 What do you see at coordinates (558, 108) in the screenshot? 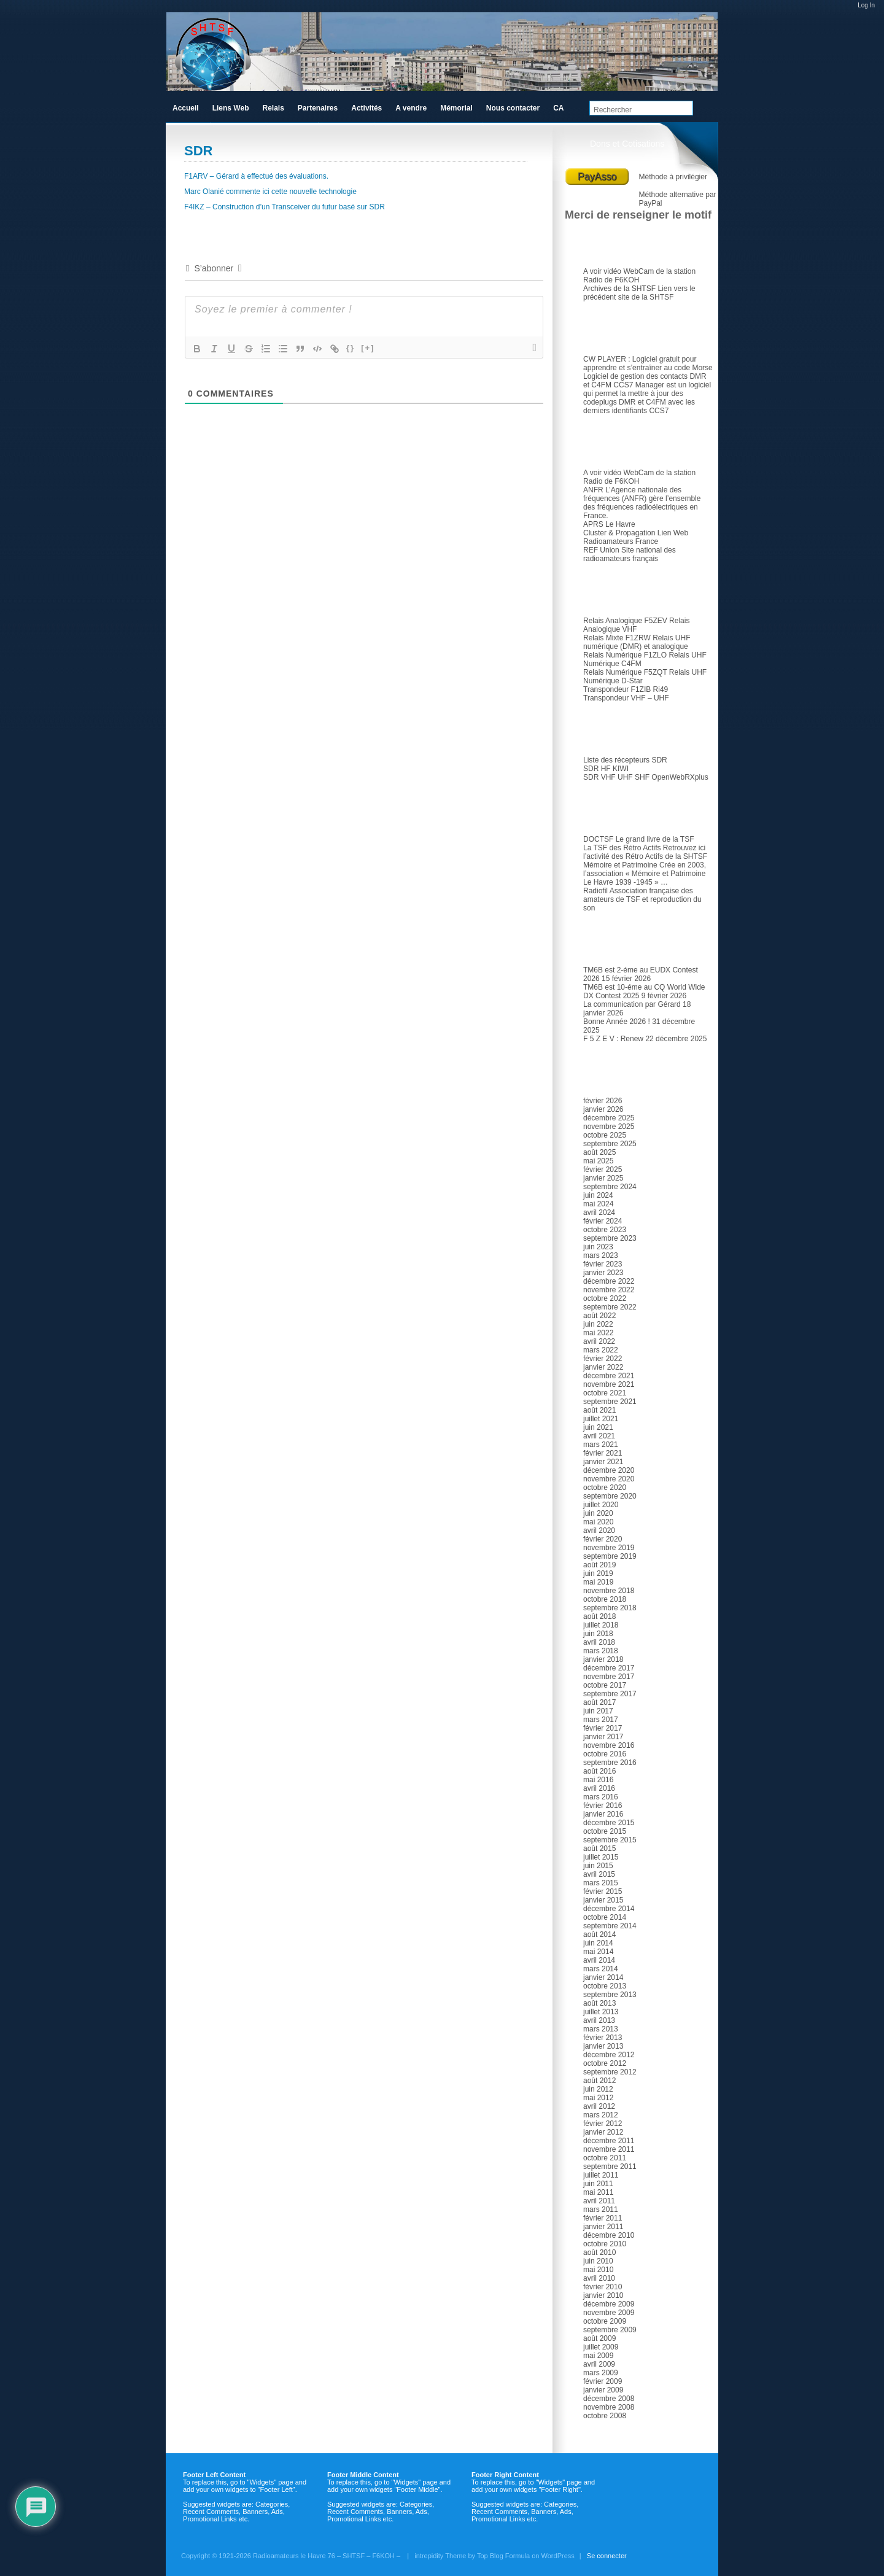
I see `CA` at bounding box center [558, 108].